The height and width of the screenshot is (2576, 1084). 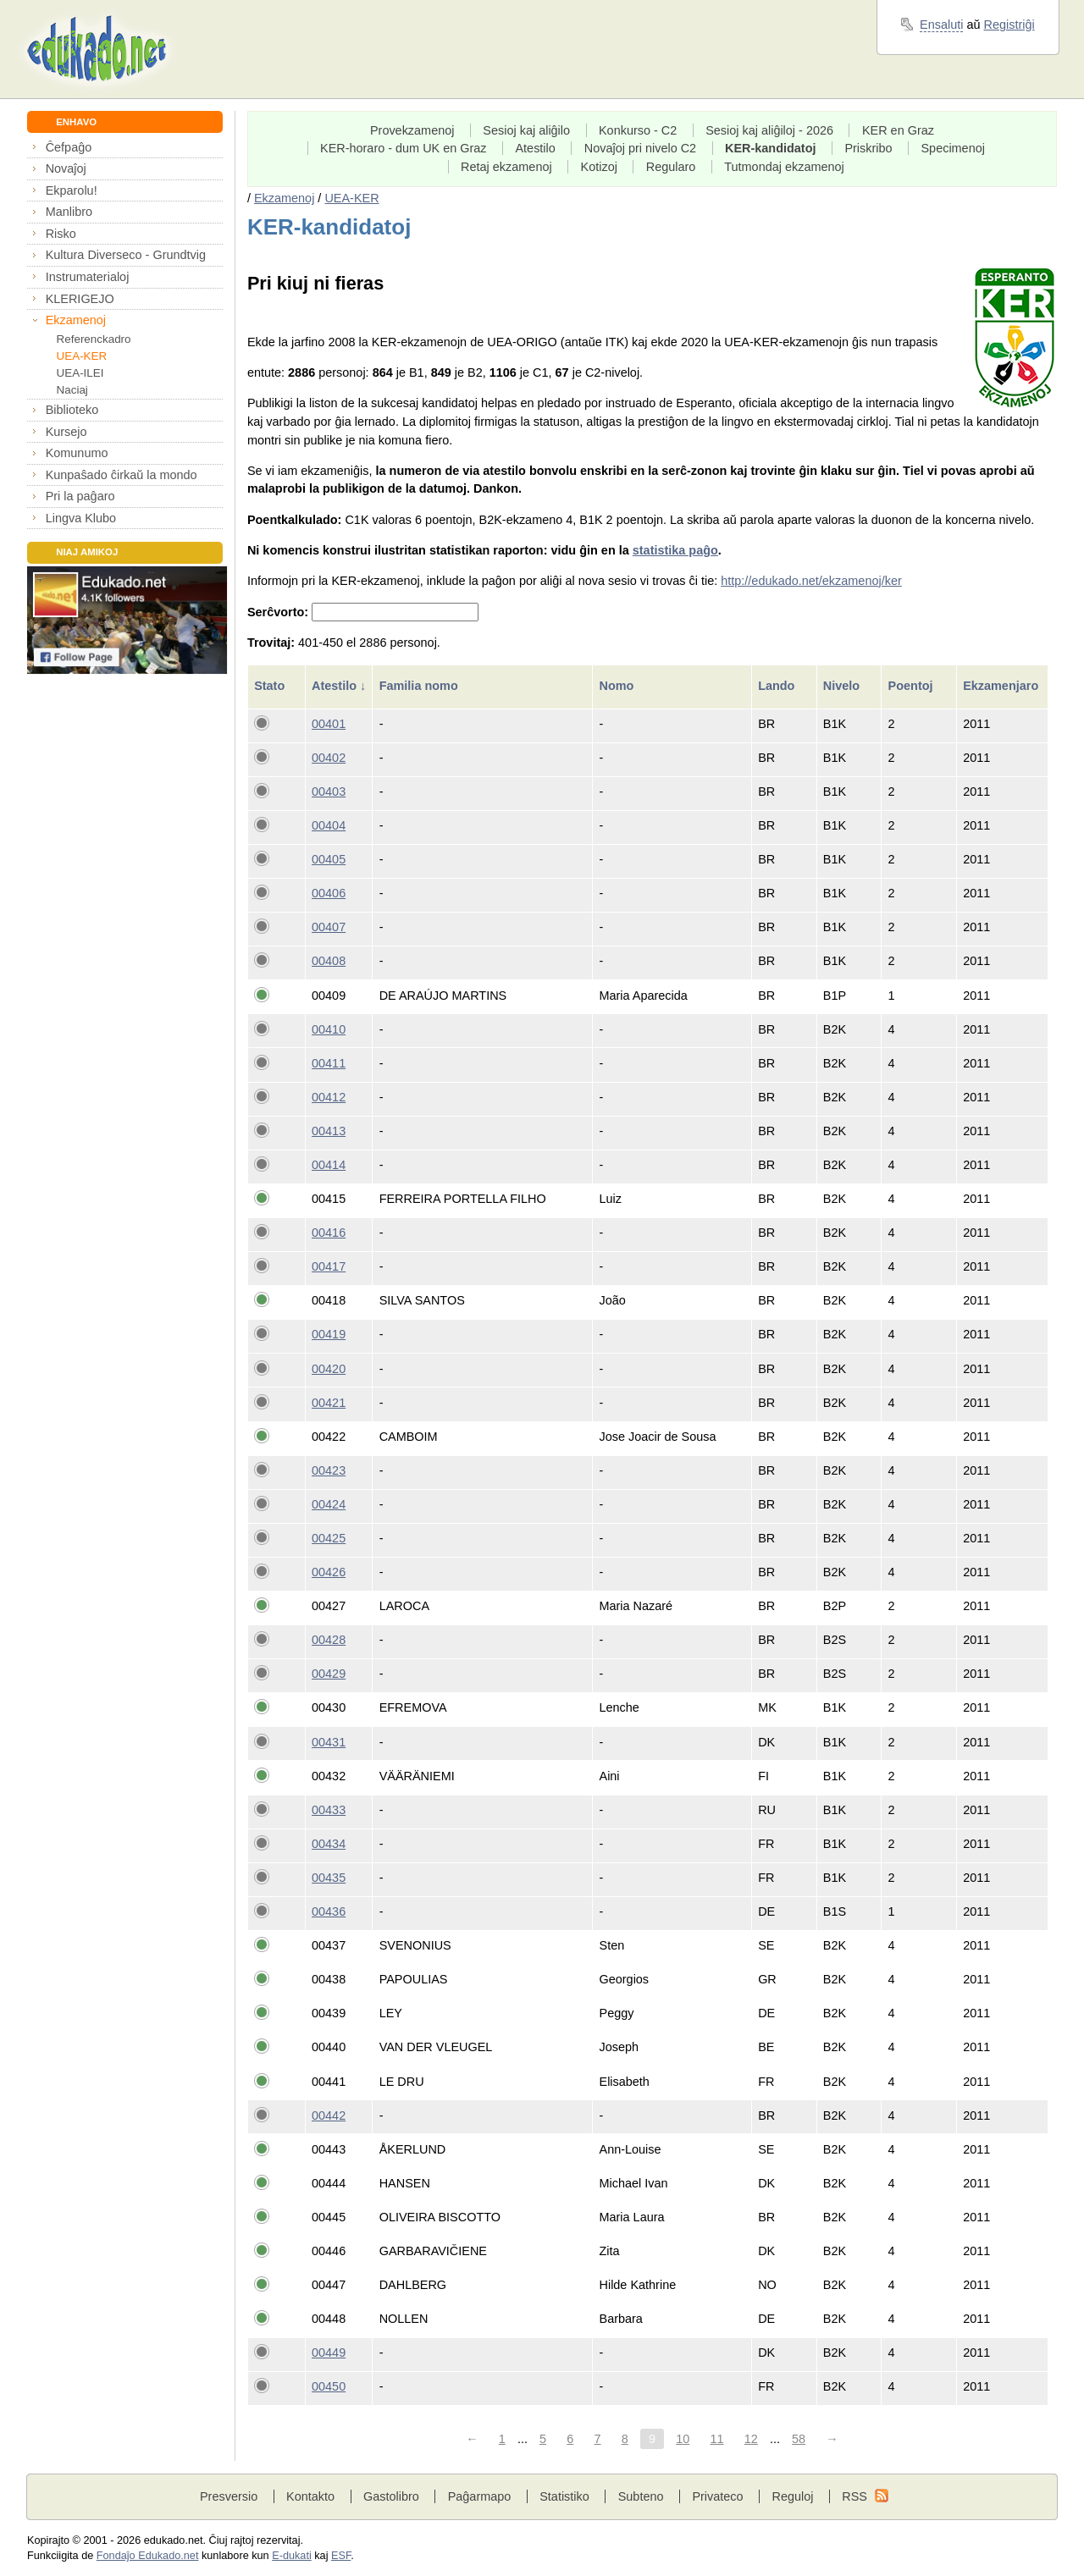 I want to click on 00423, so click(x=329, y=1470).